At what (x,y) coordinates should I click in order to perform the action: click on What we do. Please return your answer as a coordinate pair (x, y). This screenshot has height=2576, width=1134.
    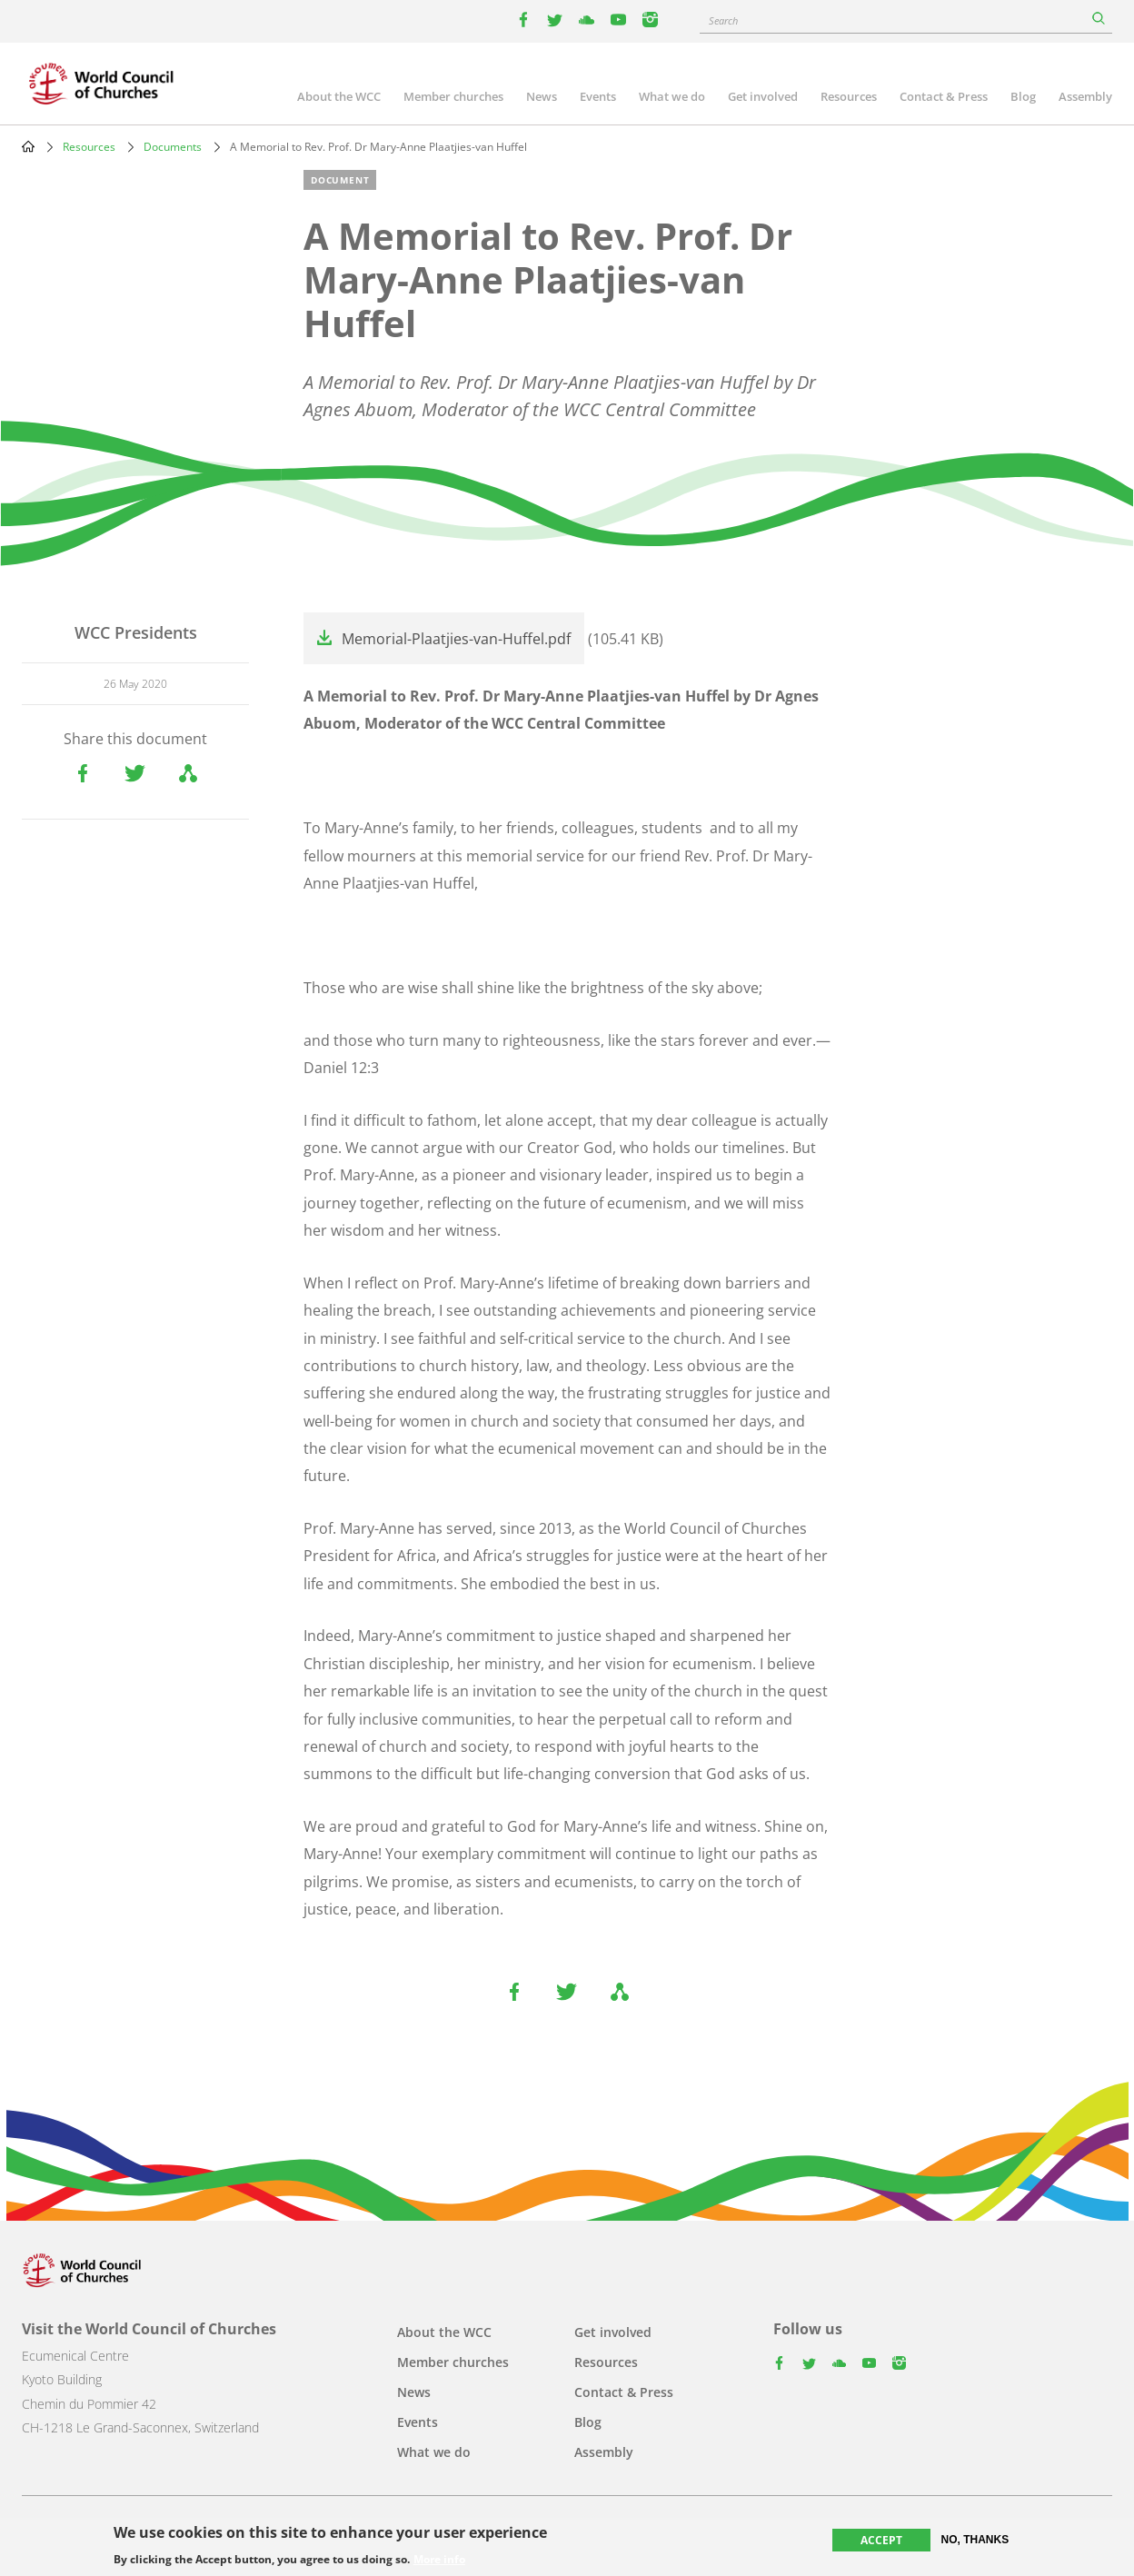
    Looking at the image, I should click on (672, 96).